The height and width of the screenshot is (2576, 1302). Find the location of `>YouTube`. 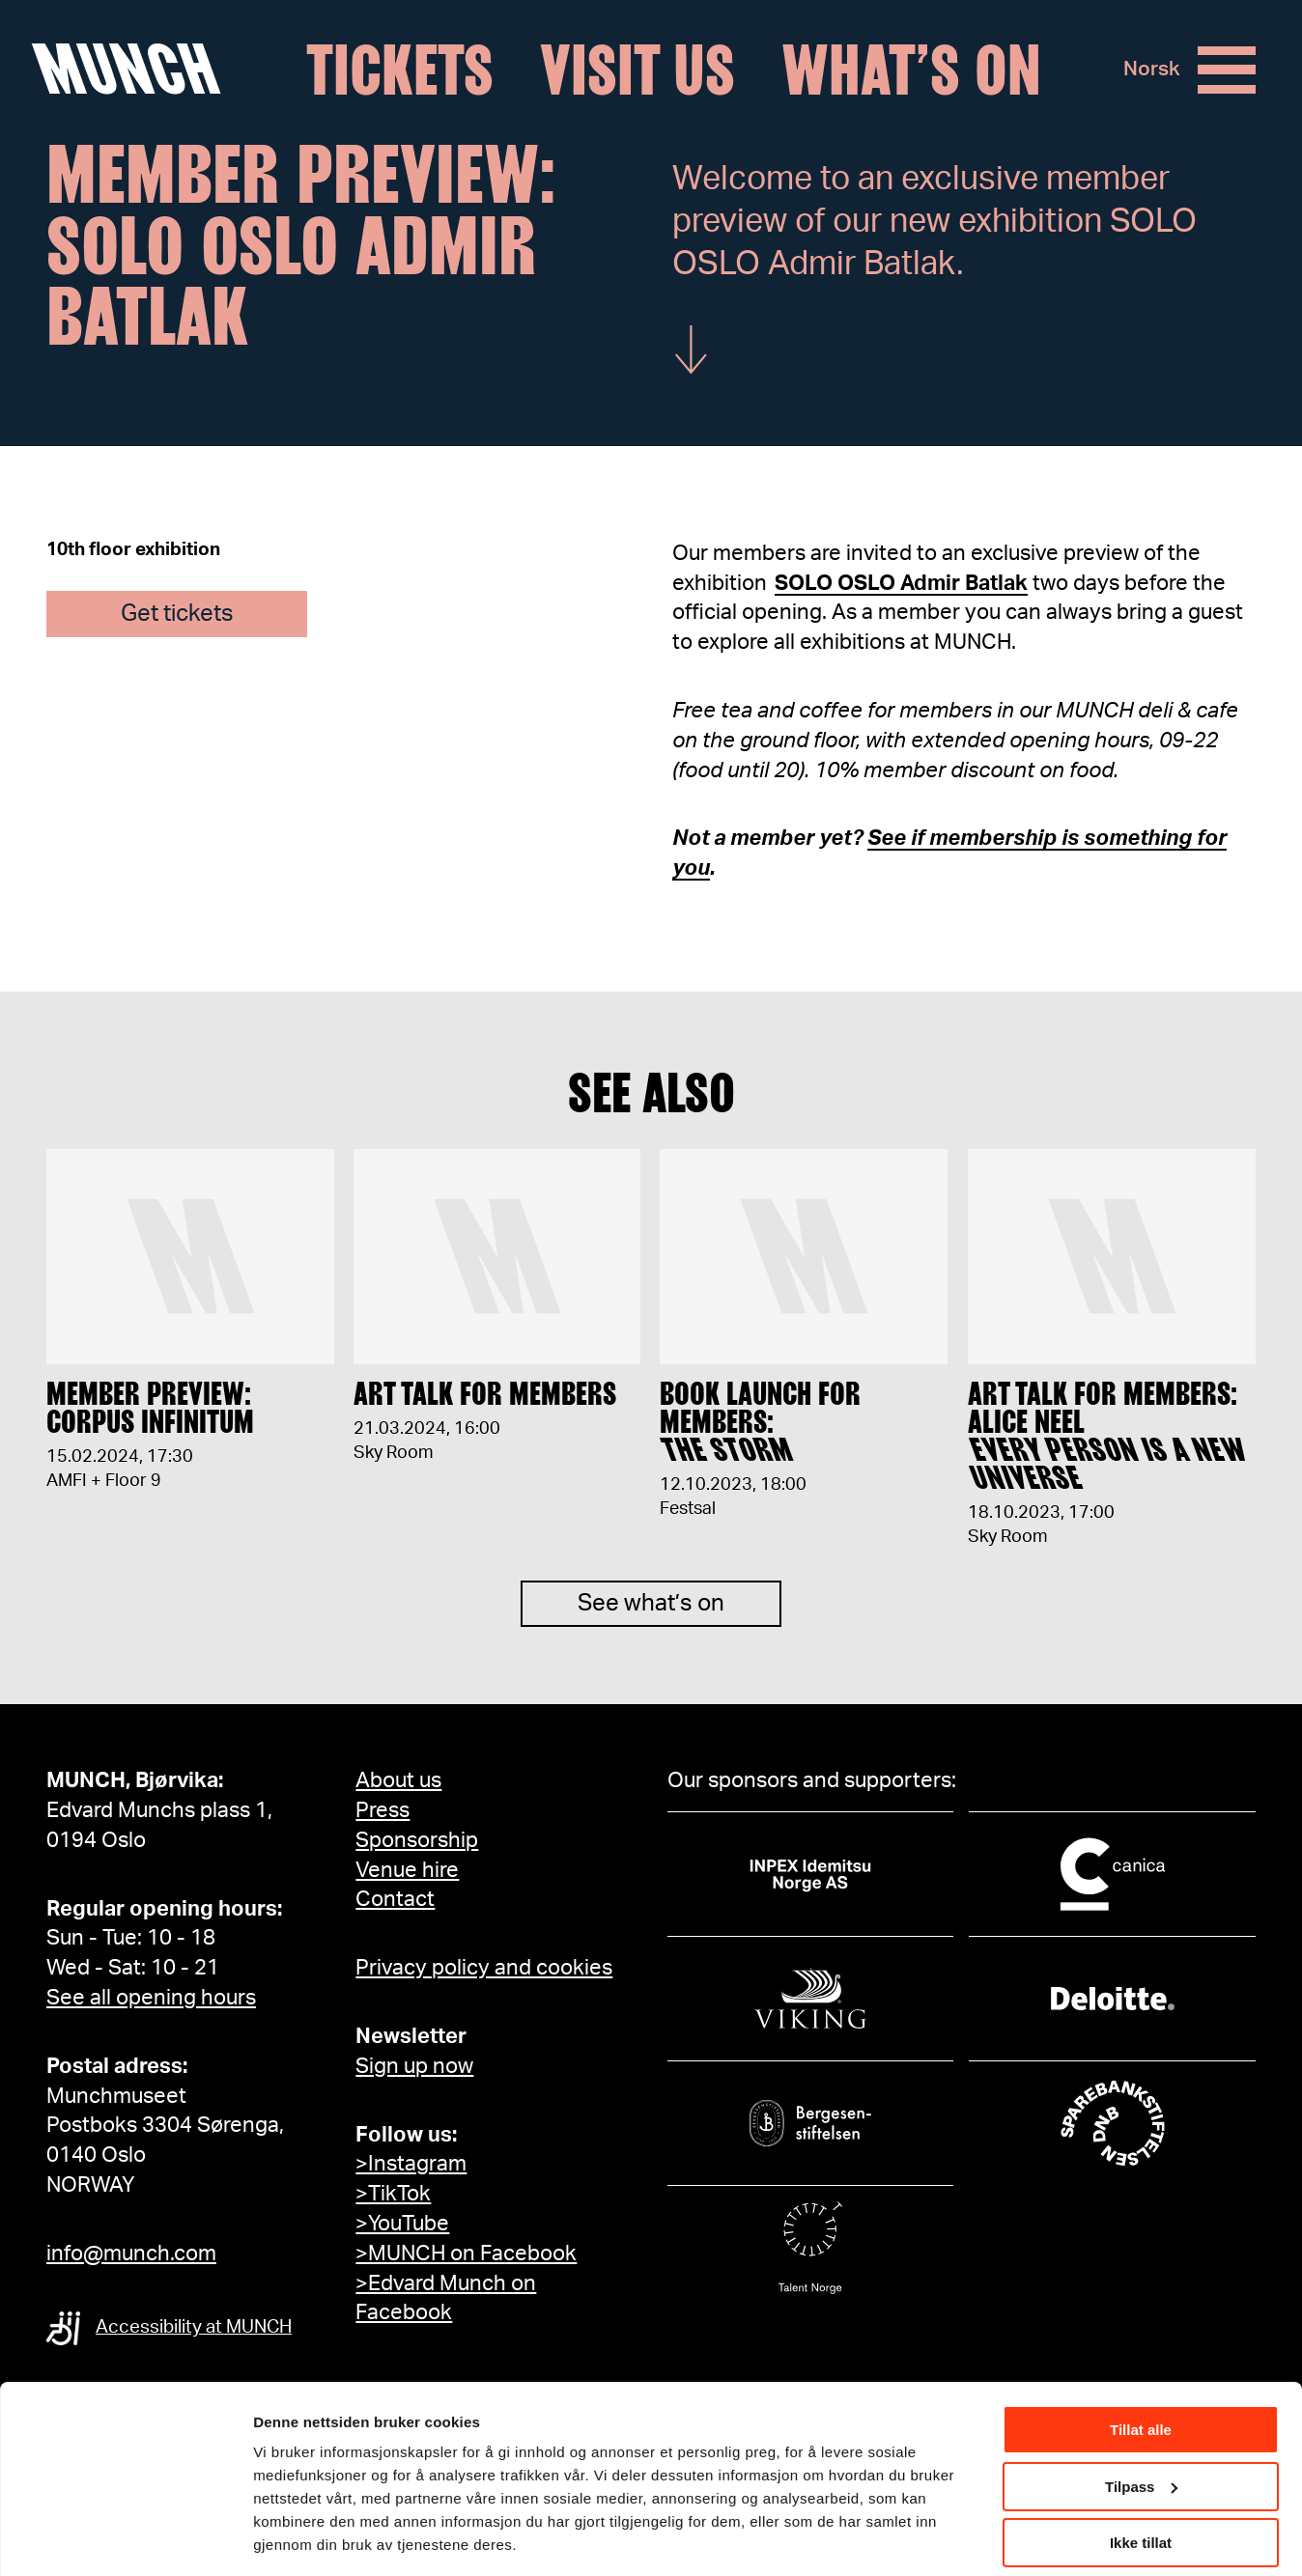

>YouTube is located at coordinates (402, 2223).